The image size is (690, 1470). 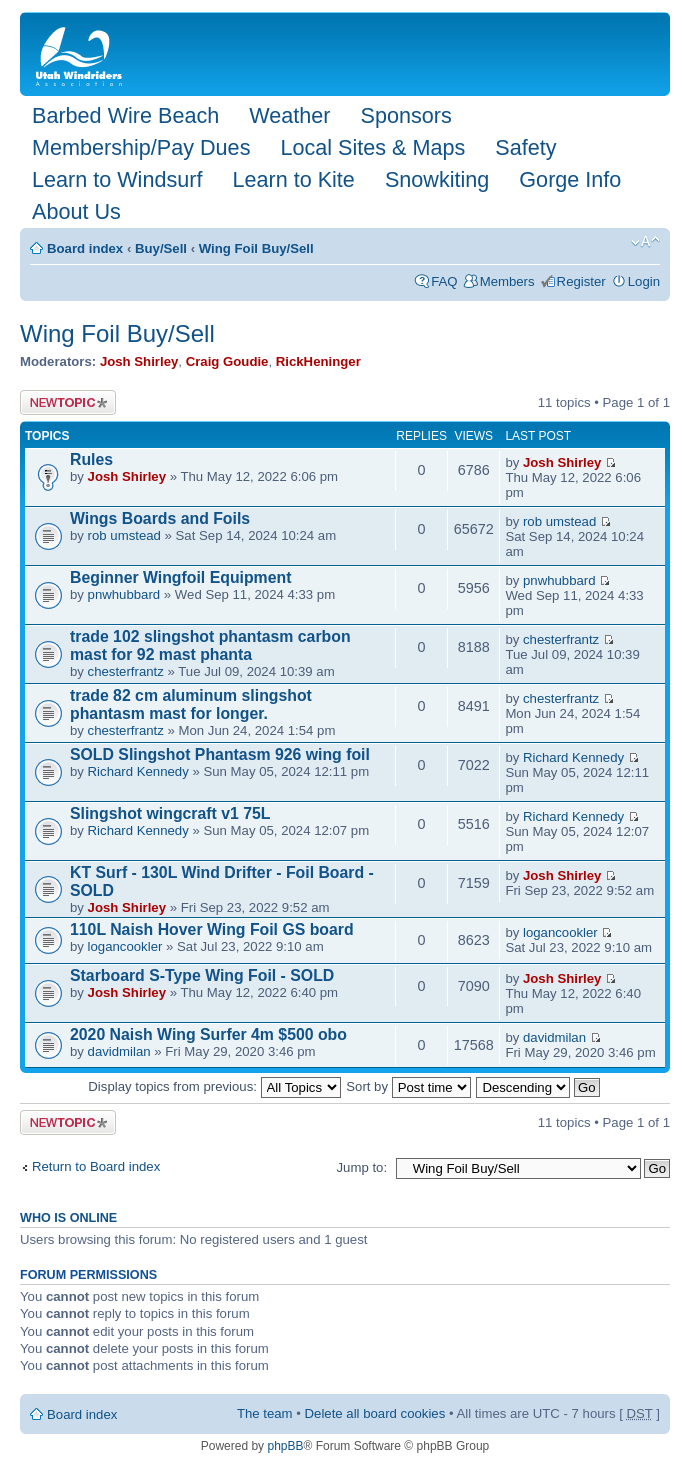 What do you see at coordinates (220, 754) in the screenshot?
I see `SOLD Slingshot Phantasm 926 wing foil` at bounding box center [220, 754].